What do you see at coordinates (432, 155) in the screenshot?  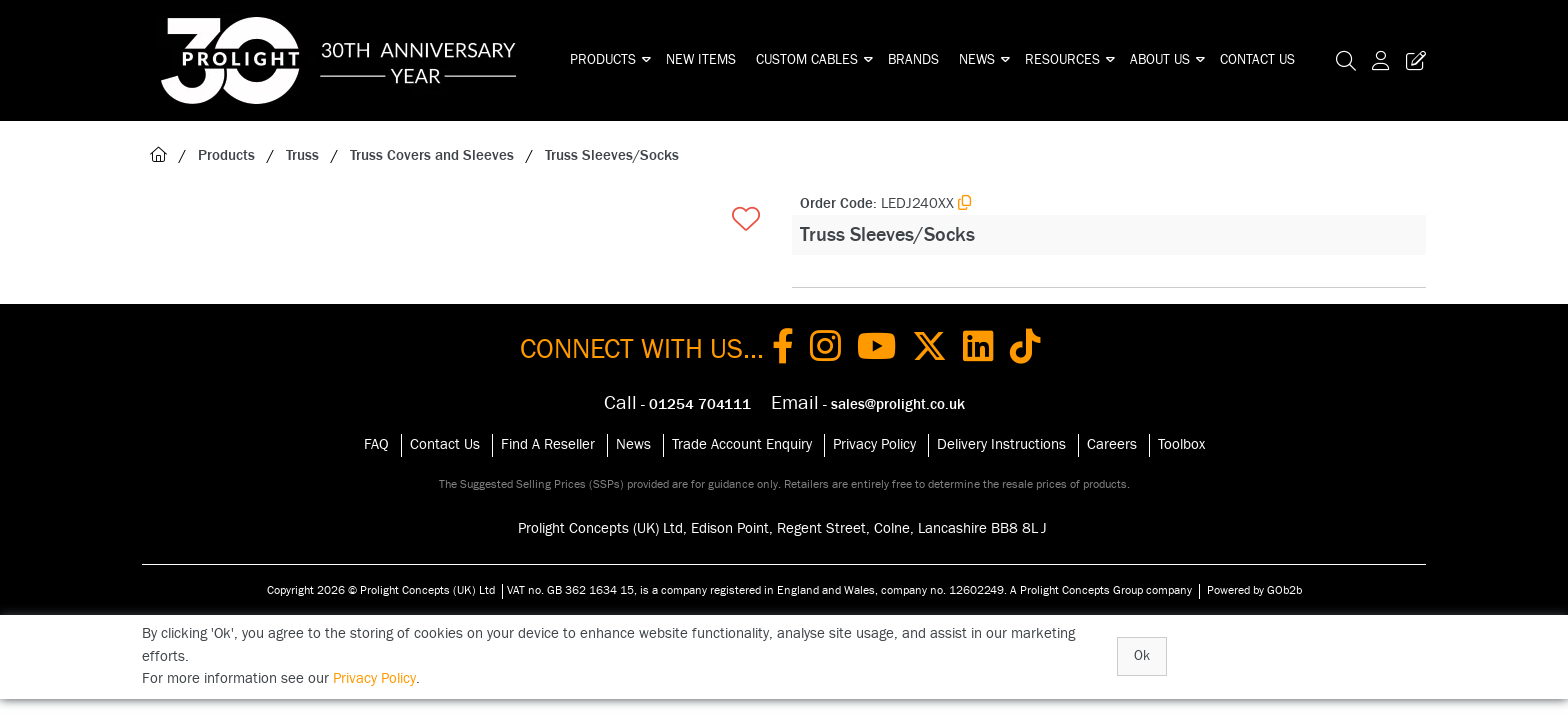 I see `Truss Covers and Sleeves` at bounding box center [432, 155].